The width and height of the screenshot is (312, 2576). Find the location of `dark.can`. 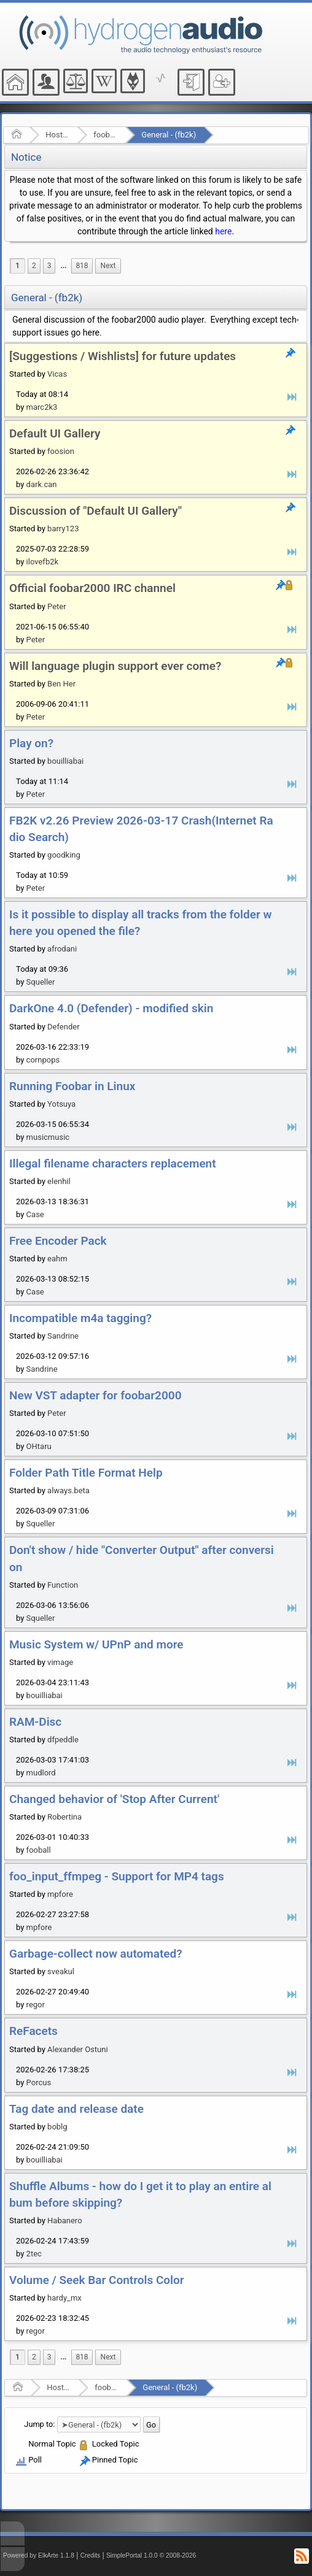

dark.can is located at coordinates (41, 484).